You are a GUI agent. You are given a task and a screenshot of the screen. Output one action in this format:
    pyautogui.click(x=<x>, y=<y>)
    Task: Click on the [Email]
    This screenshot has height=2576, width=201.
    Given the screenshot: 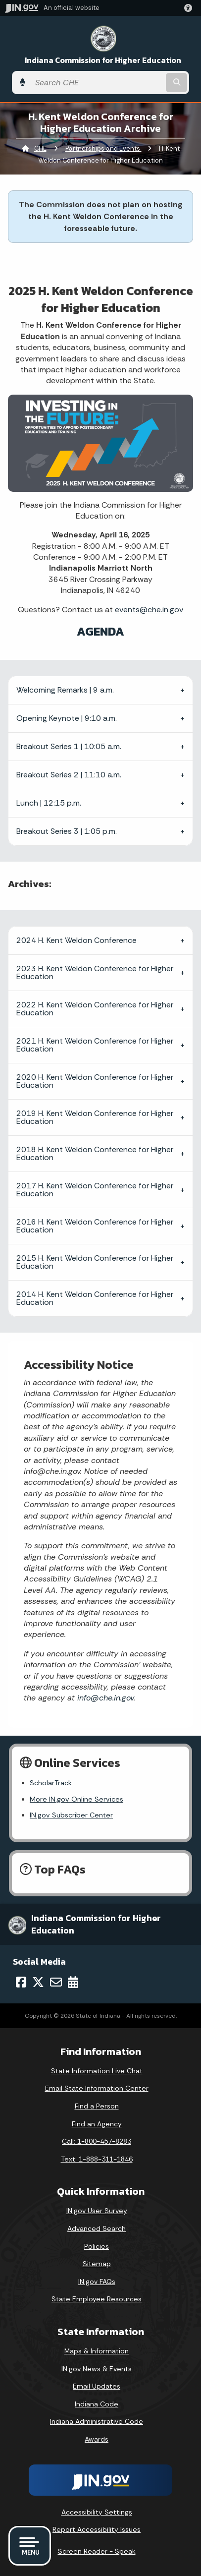 What is the action you would take?
    pyautogui.click(x=56, y=1982)
    